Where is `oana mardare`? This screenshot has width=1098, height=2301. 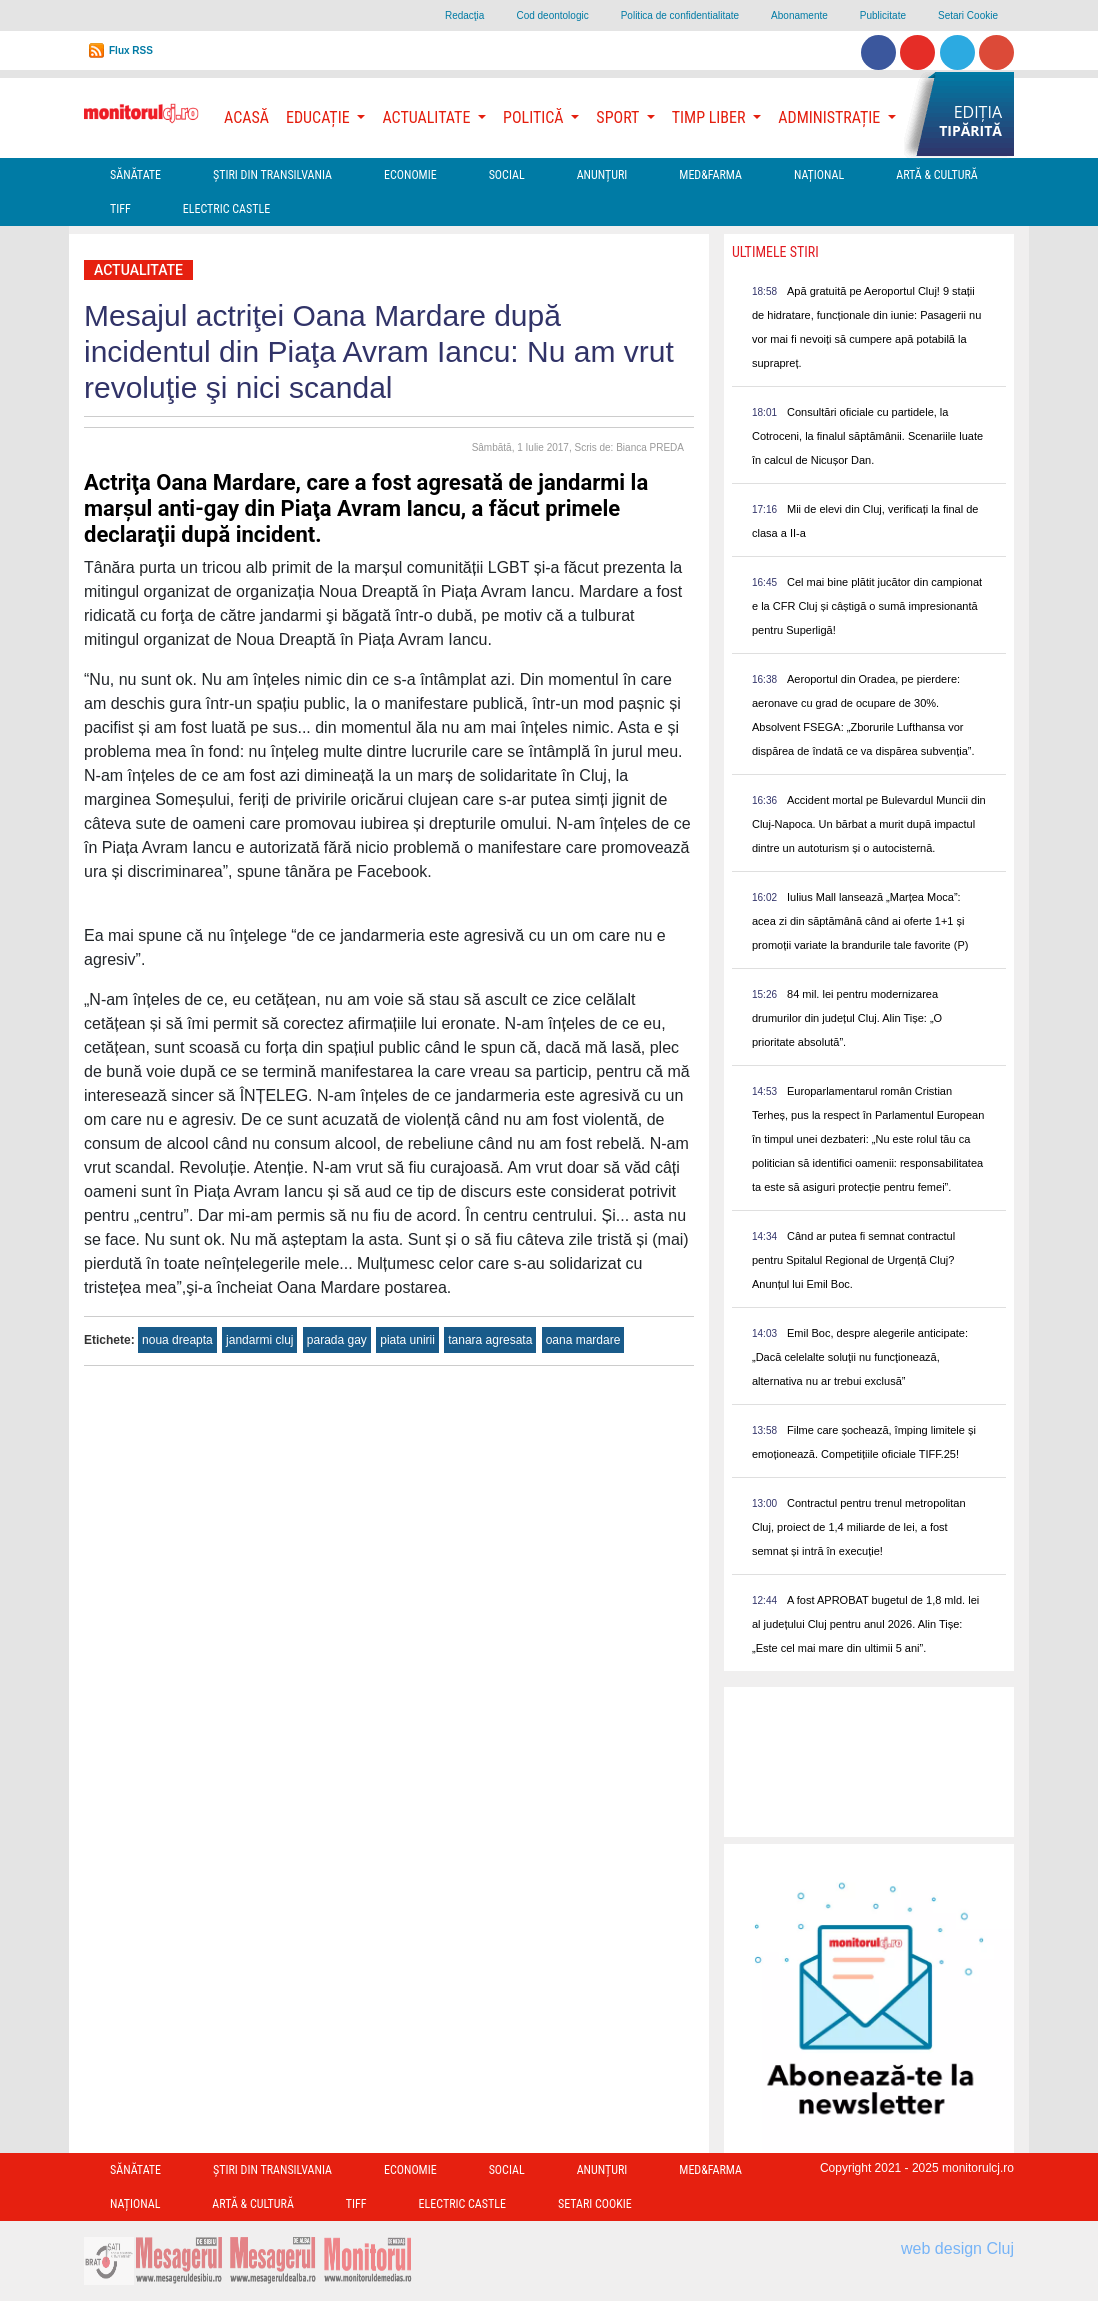
oana mardare is located at coordinates (583, 1340).